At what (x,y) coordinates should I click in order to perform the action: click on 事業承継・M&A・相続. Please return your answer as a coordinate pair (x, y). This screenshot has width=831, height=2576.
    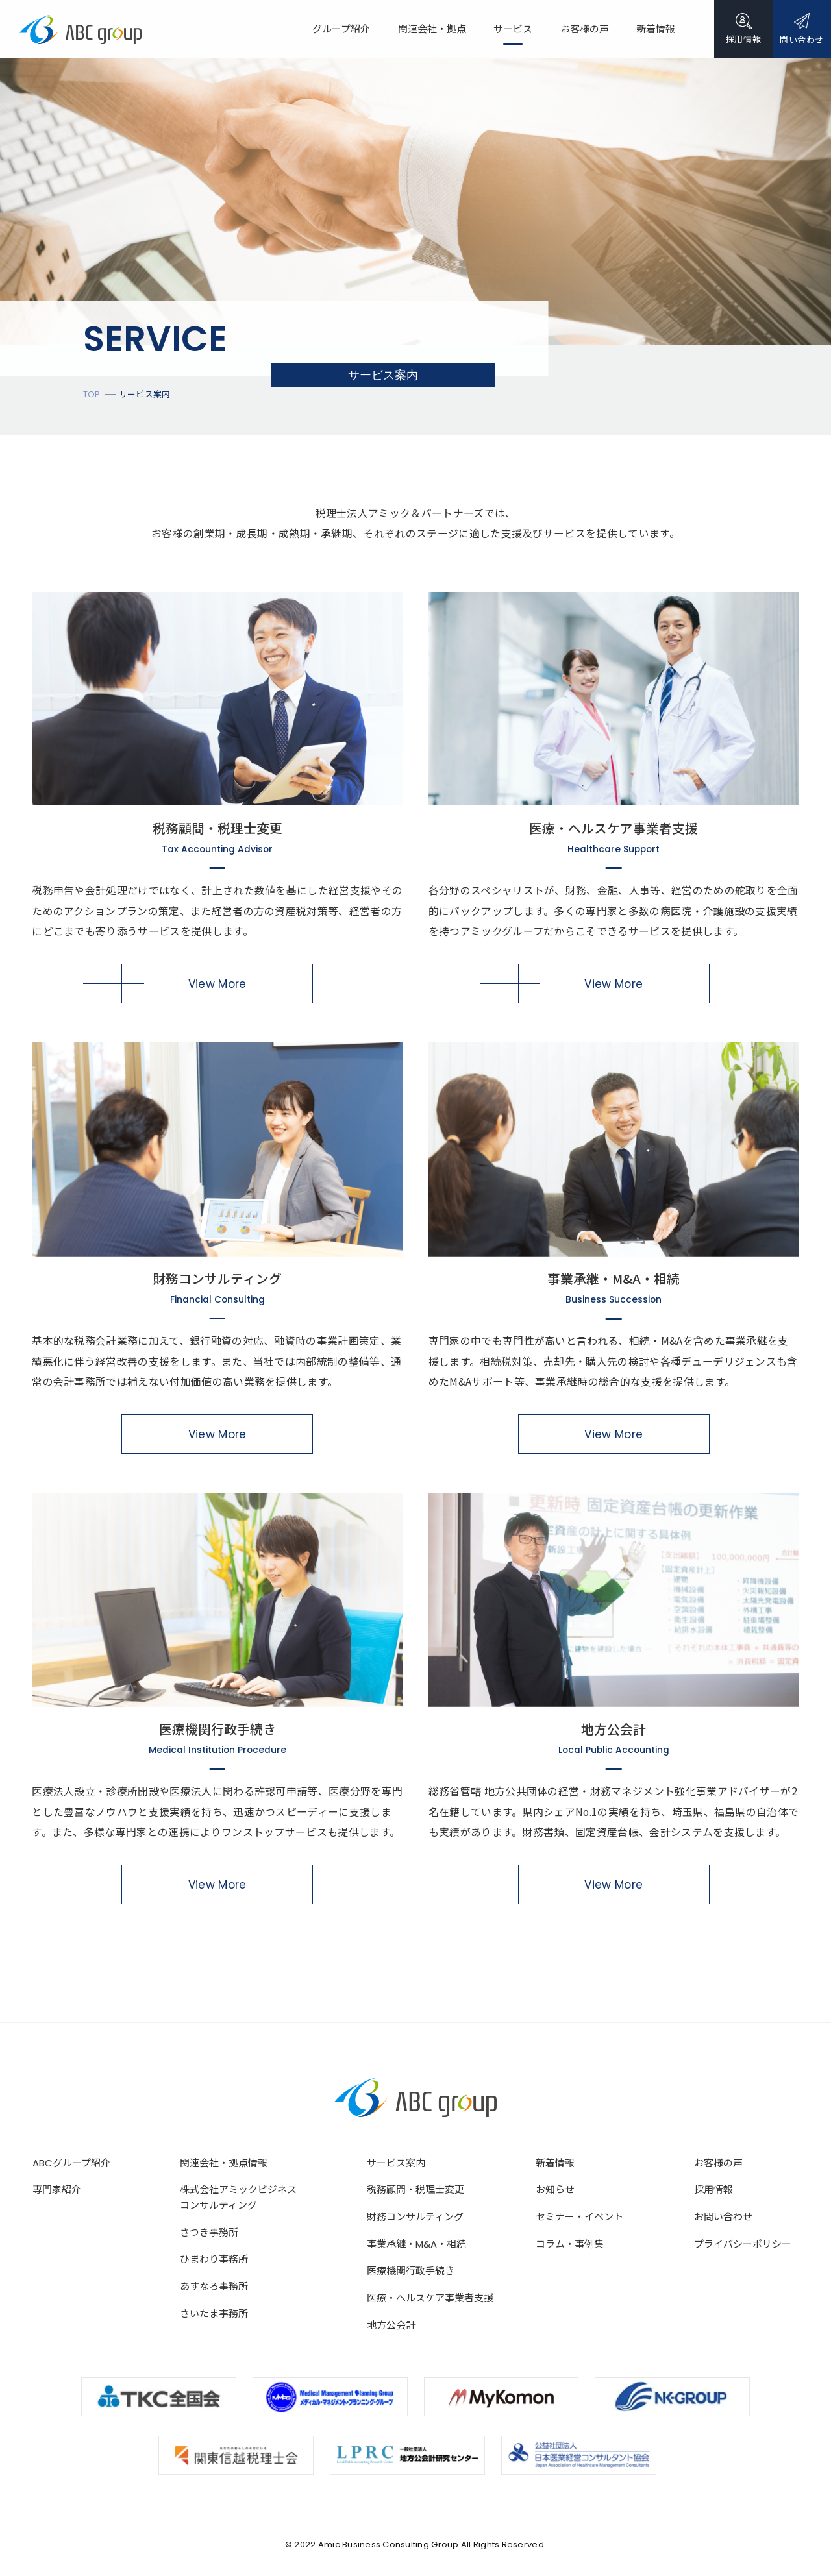
    Looking at the image, I should click on (416, 2244).